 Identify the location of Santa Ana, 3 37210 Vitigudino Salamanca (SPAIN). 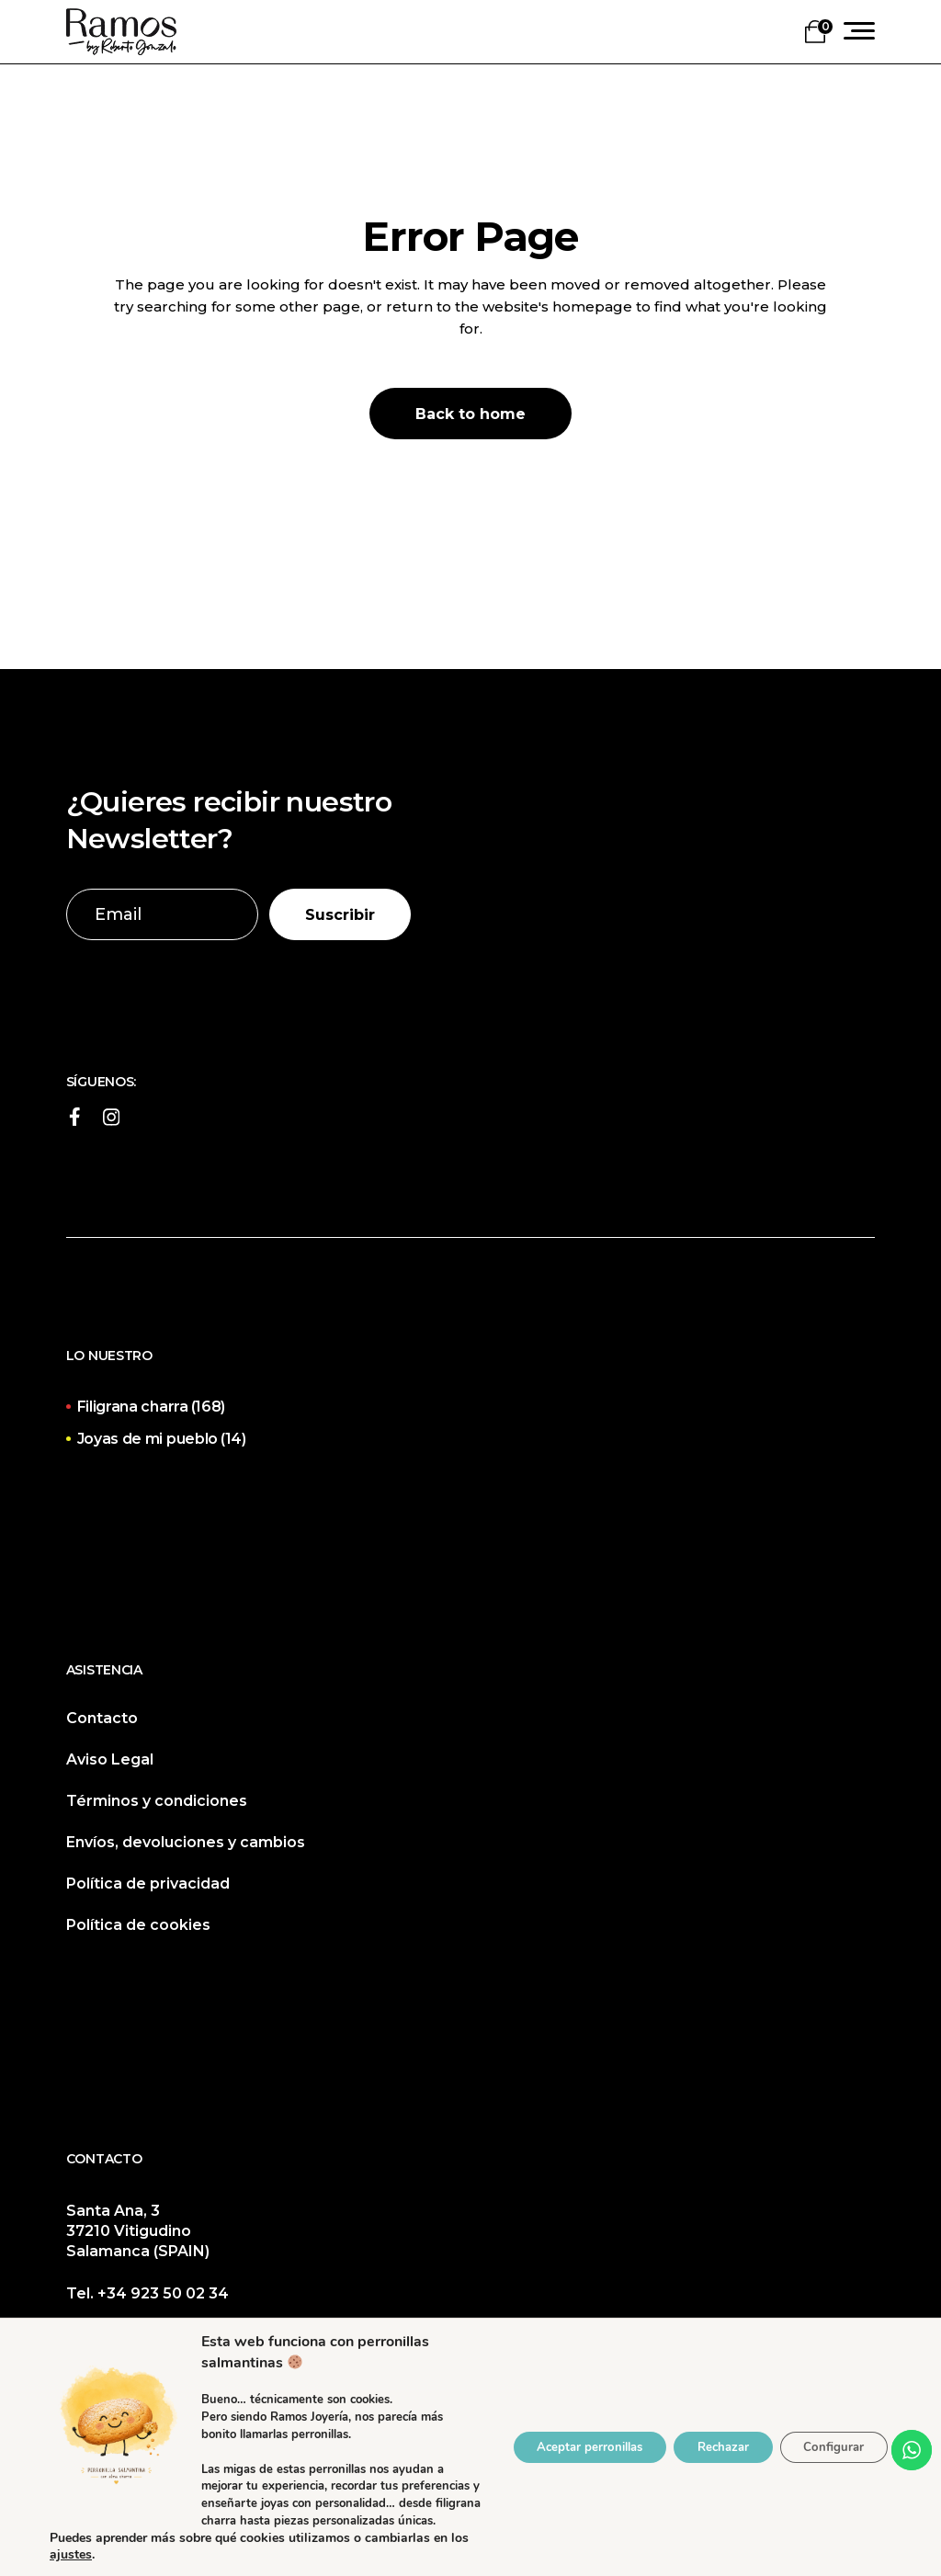
(138, 2231).